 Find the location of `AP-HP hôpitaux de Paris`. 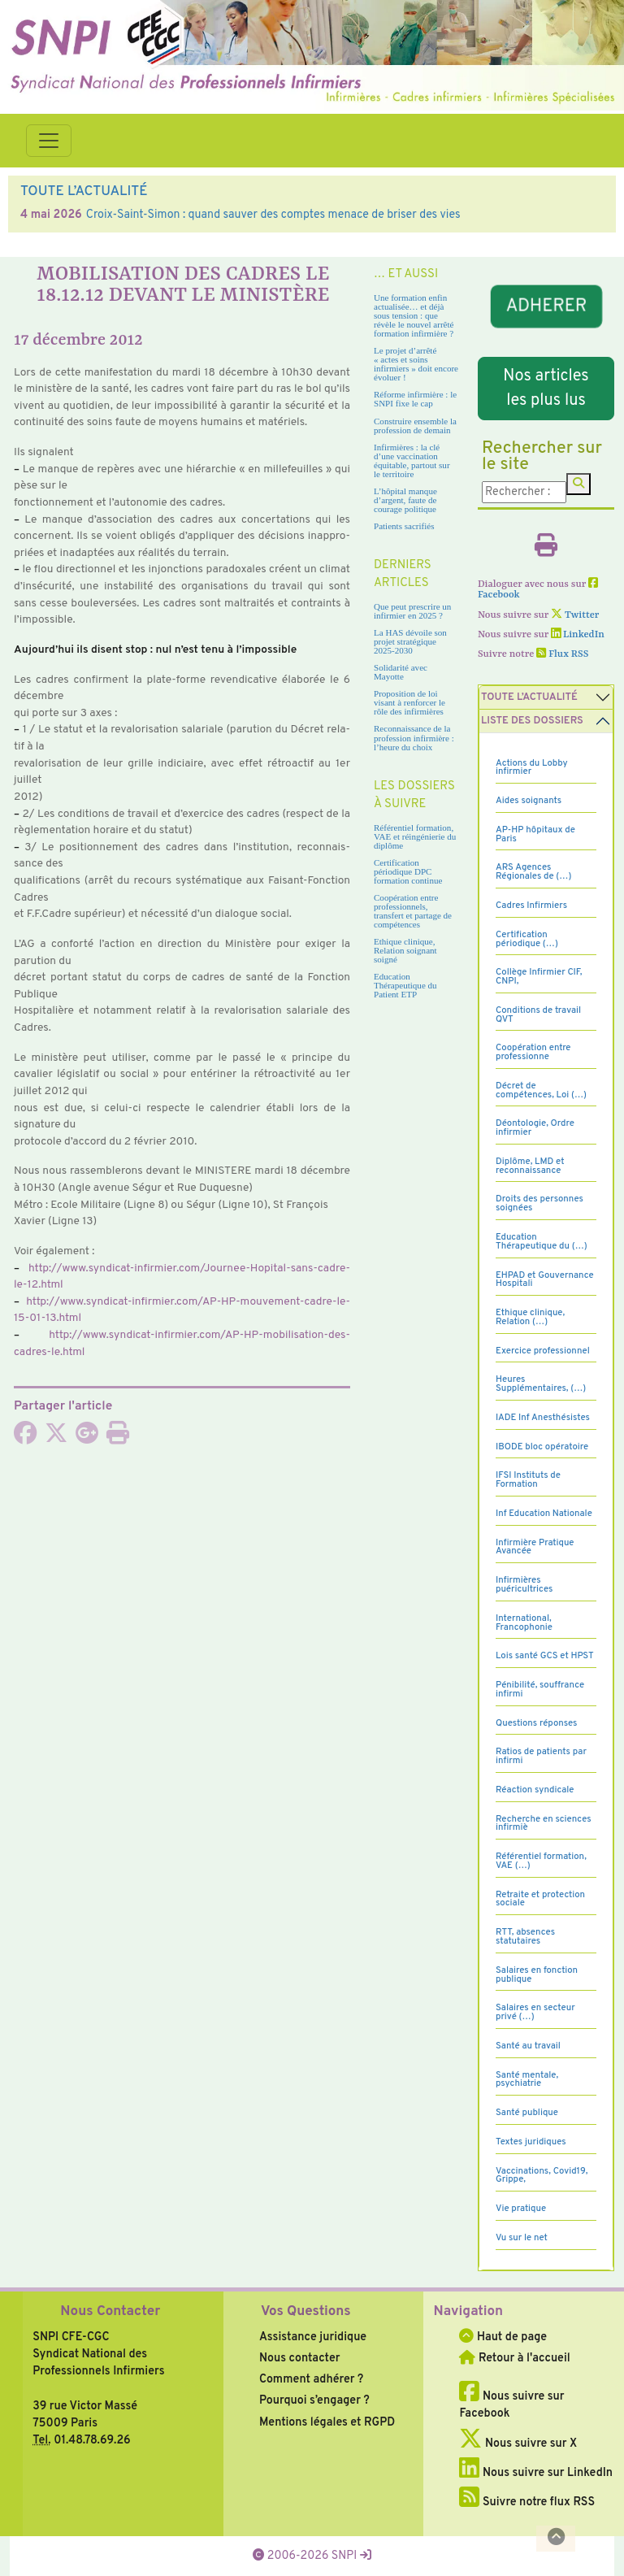

AP-HP hôpitaux de Paris is located at coordinates (535, 834).